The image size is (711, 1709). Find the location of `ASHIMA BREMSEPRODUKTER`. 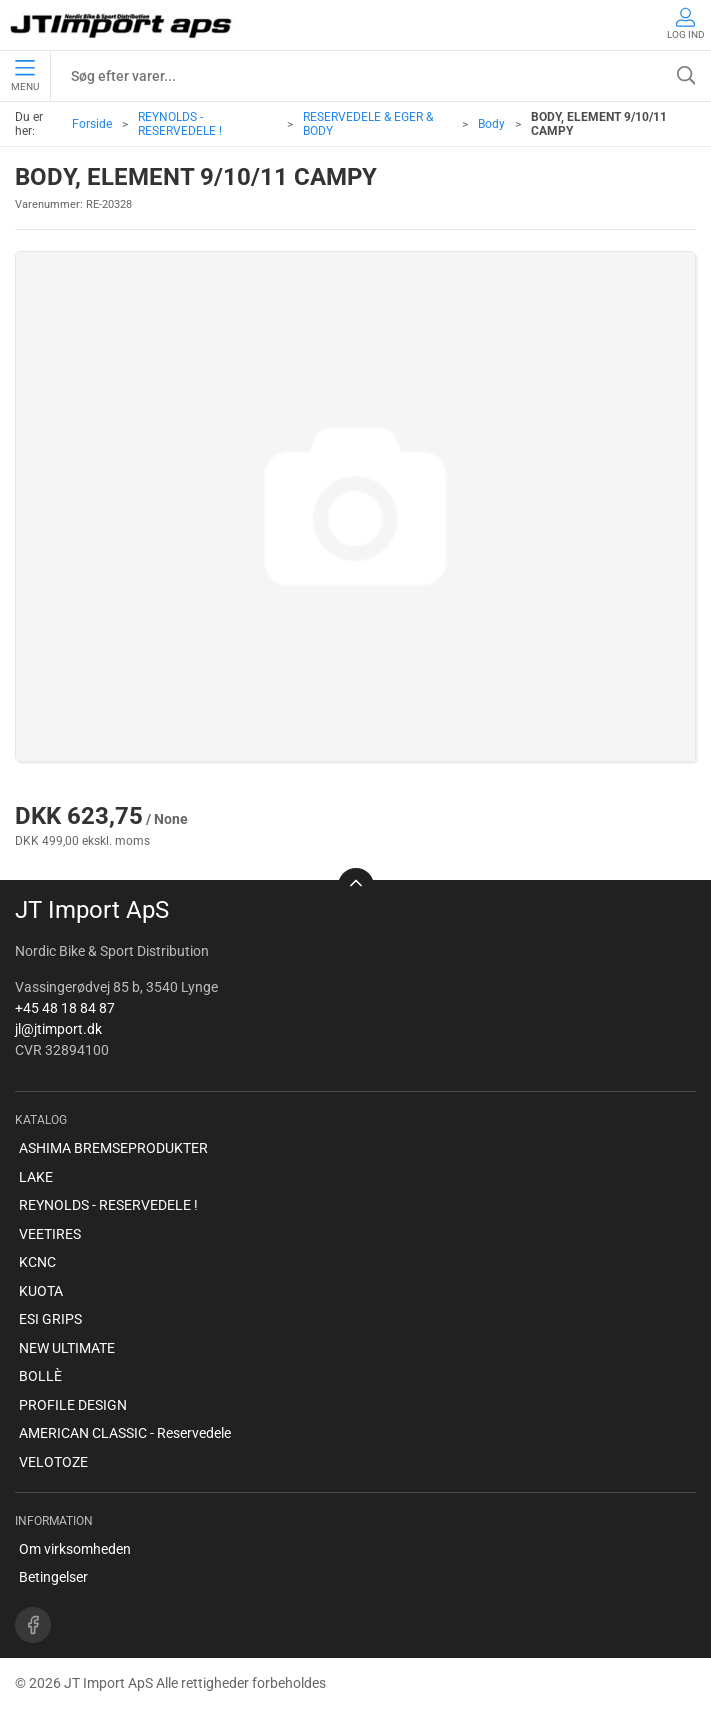

ASHIMA BREMSEPRODUKTER is located at coordinates (113, 1148).